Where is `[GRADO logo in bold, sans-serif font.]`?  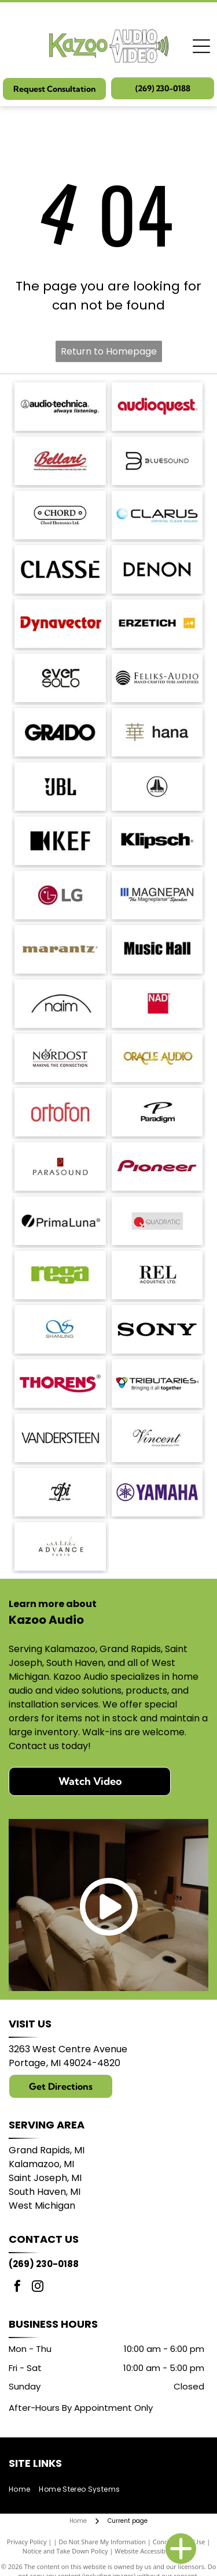 [GRADO logo in bold, sans-serif font.] is located at coordinates (60, 732).